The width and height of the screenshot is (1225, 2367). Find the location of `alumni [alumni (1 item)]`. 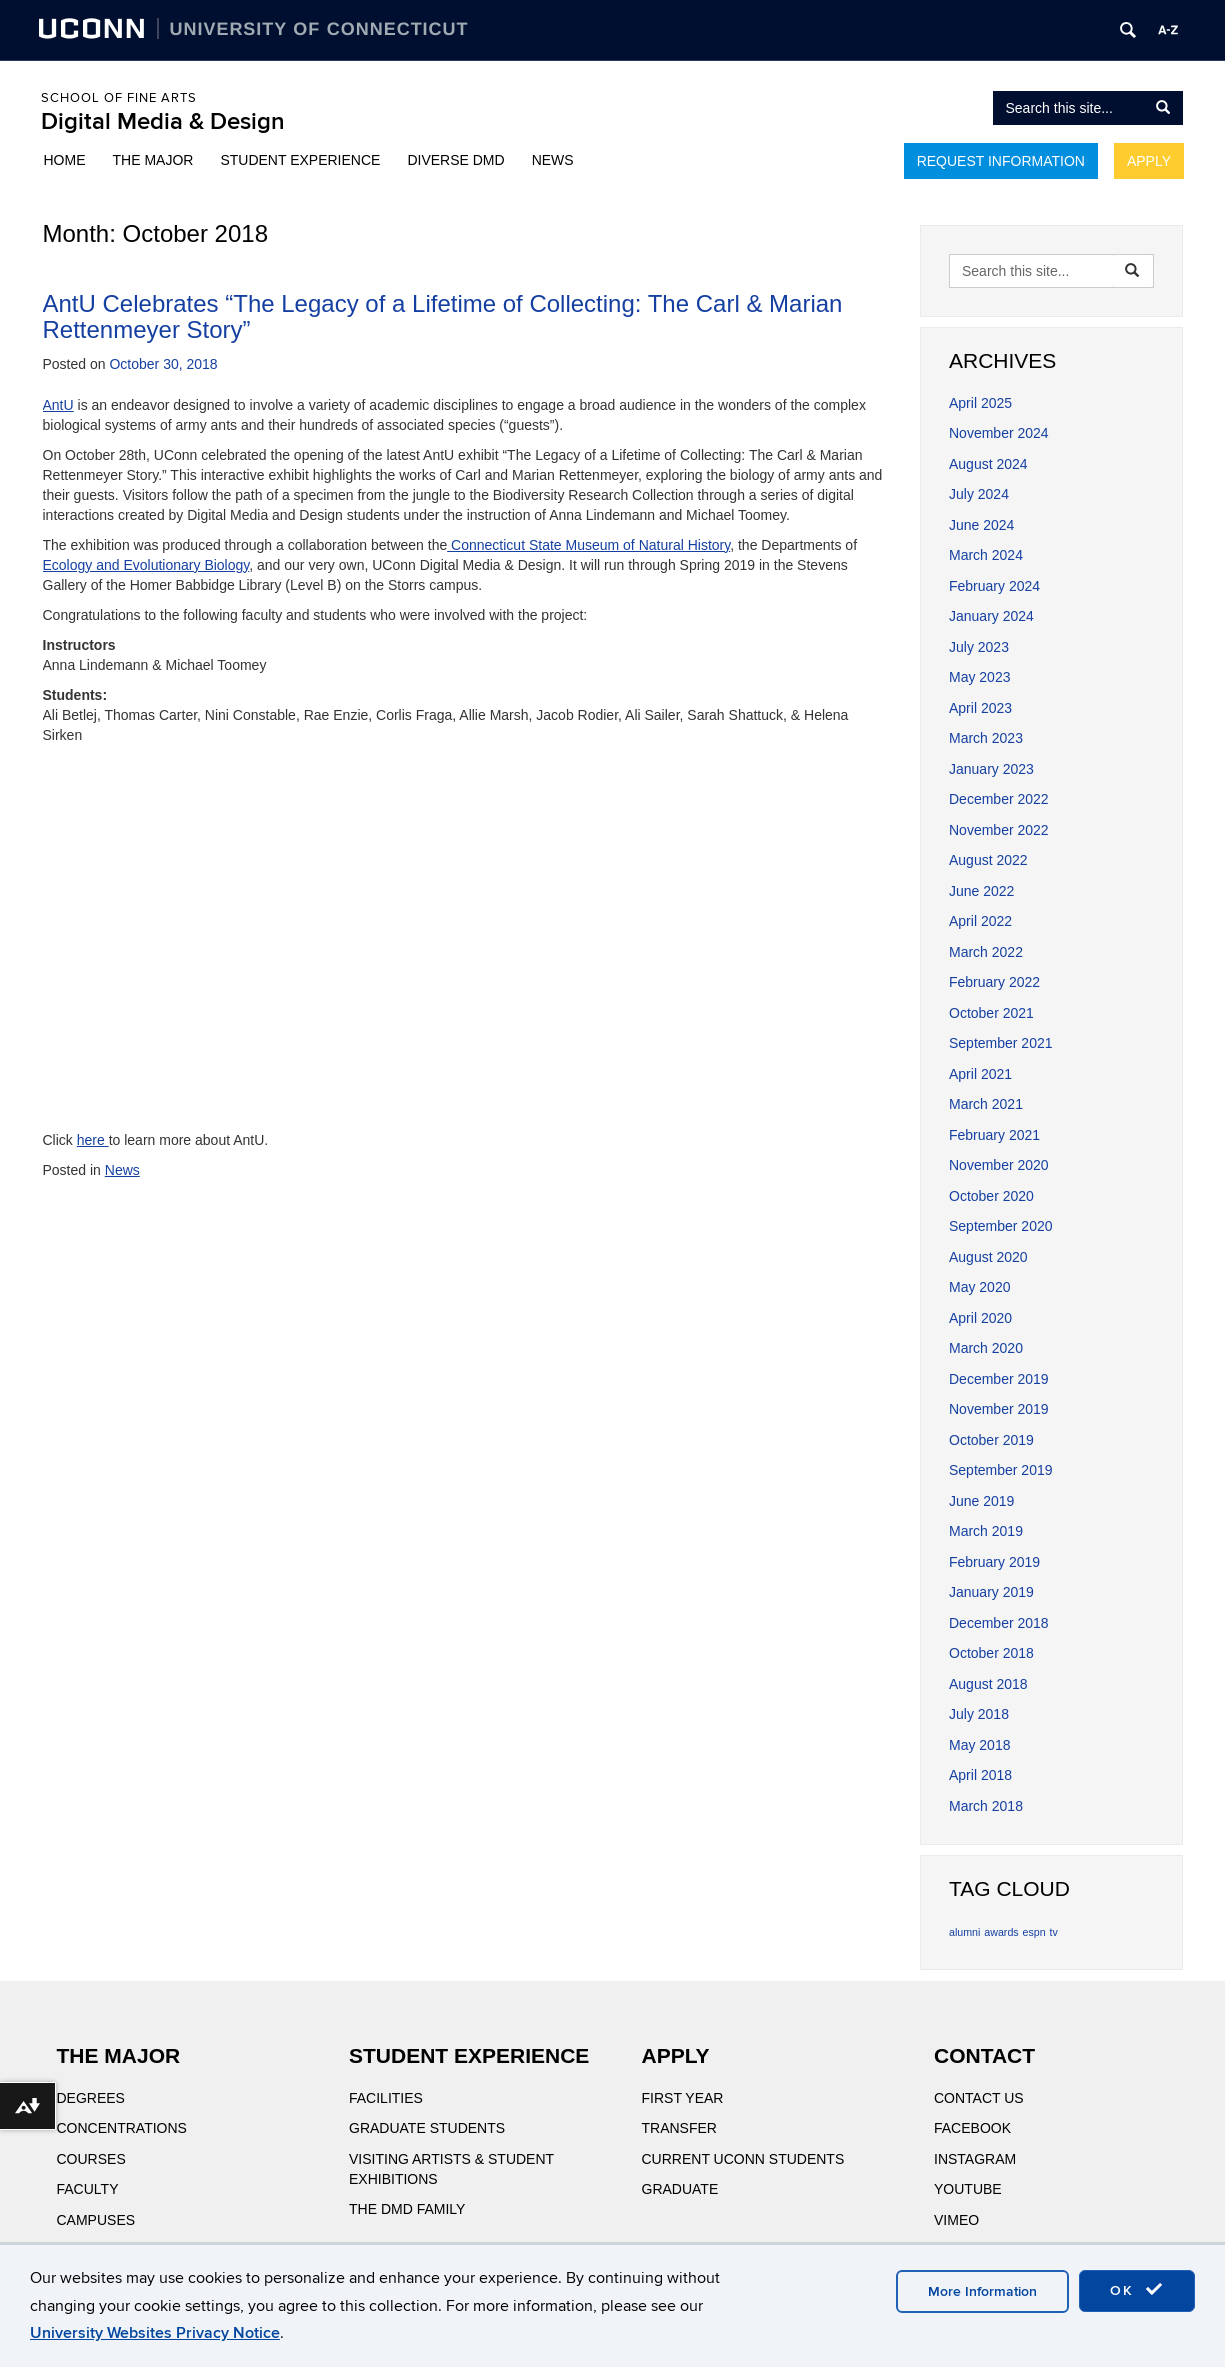

alumni [alumni (1 item)] is located at coordinates (964, 1932).